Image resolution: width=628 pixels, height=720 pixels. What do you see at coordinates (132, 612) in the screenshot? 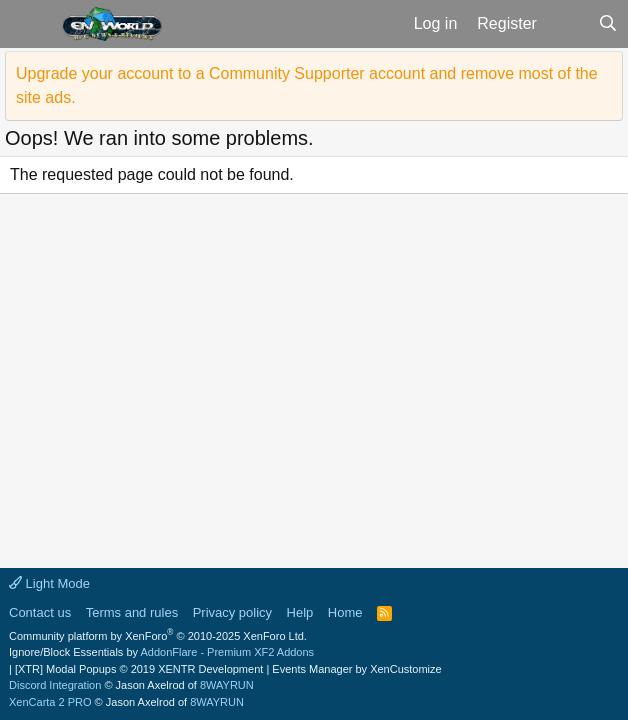
I see `Terms and rules` at bounding box center [132, 612].